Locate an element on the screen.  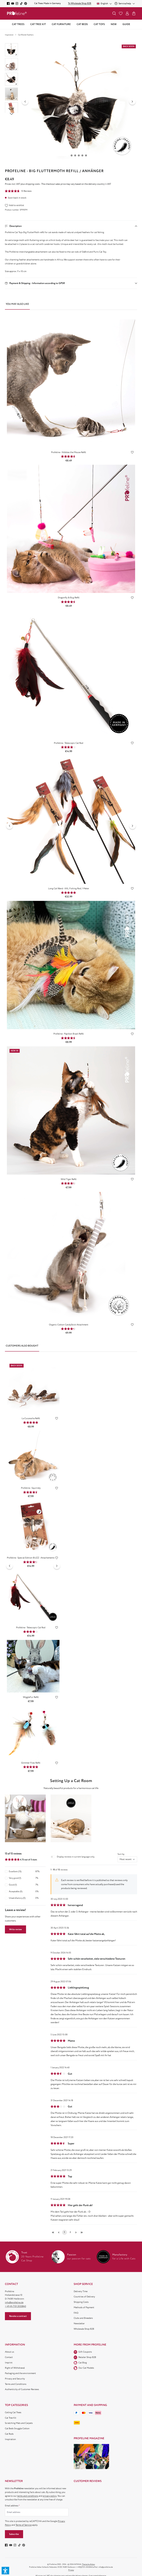
FAQ is located at coordinates (76, 2331).